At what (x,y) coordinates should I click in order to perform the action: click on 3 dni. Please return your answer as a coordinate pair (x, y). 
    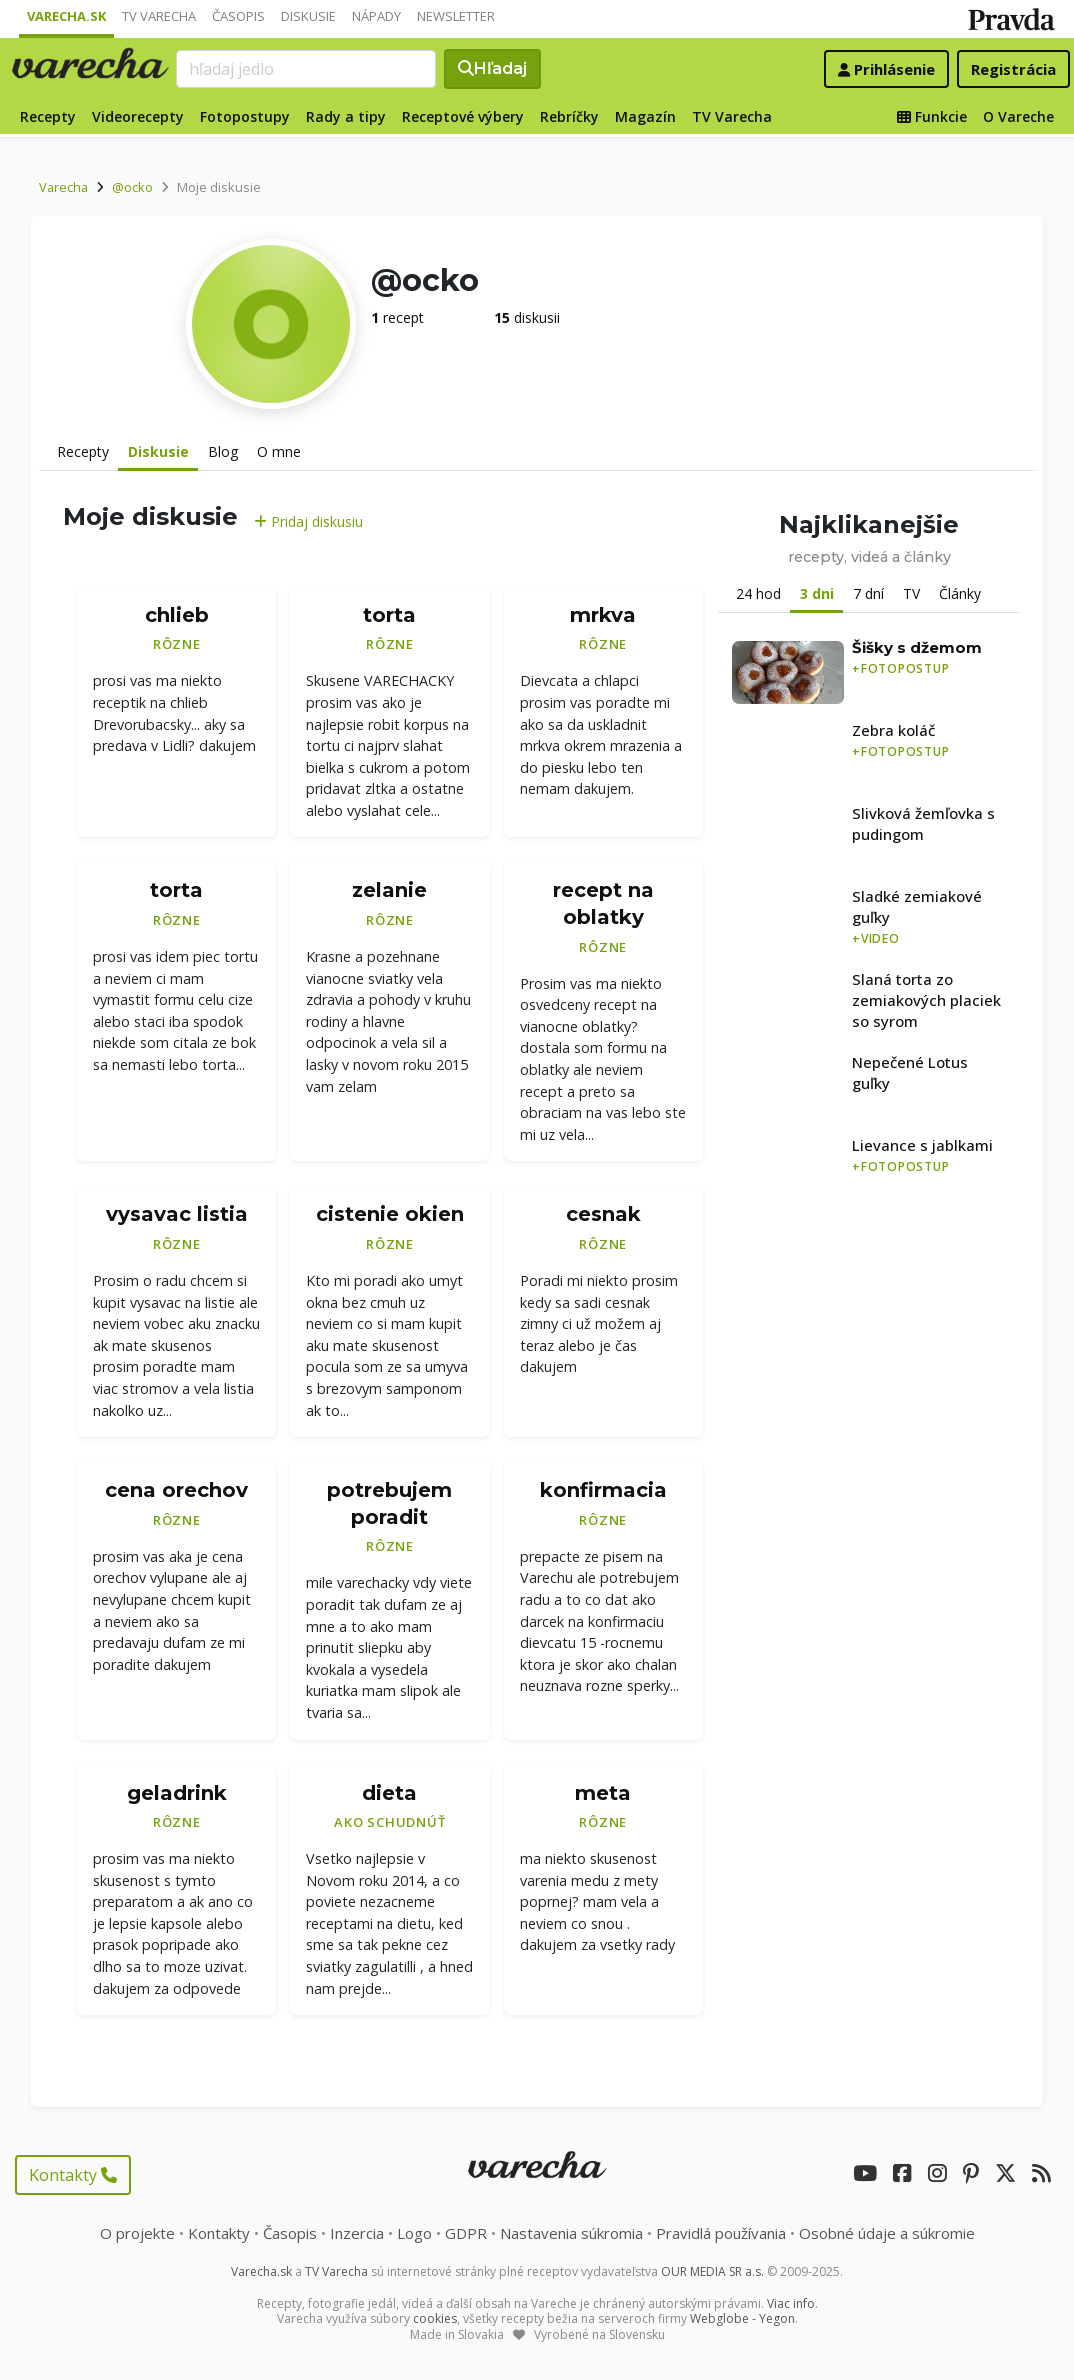
    Looking at the image, I should click on (817, 593).